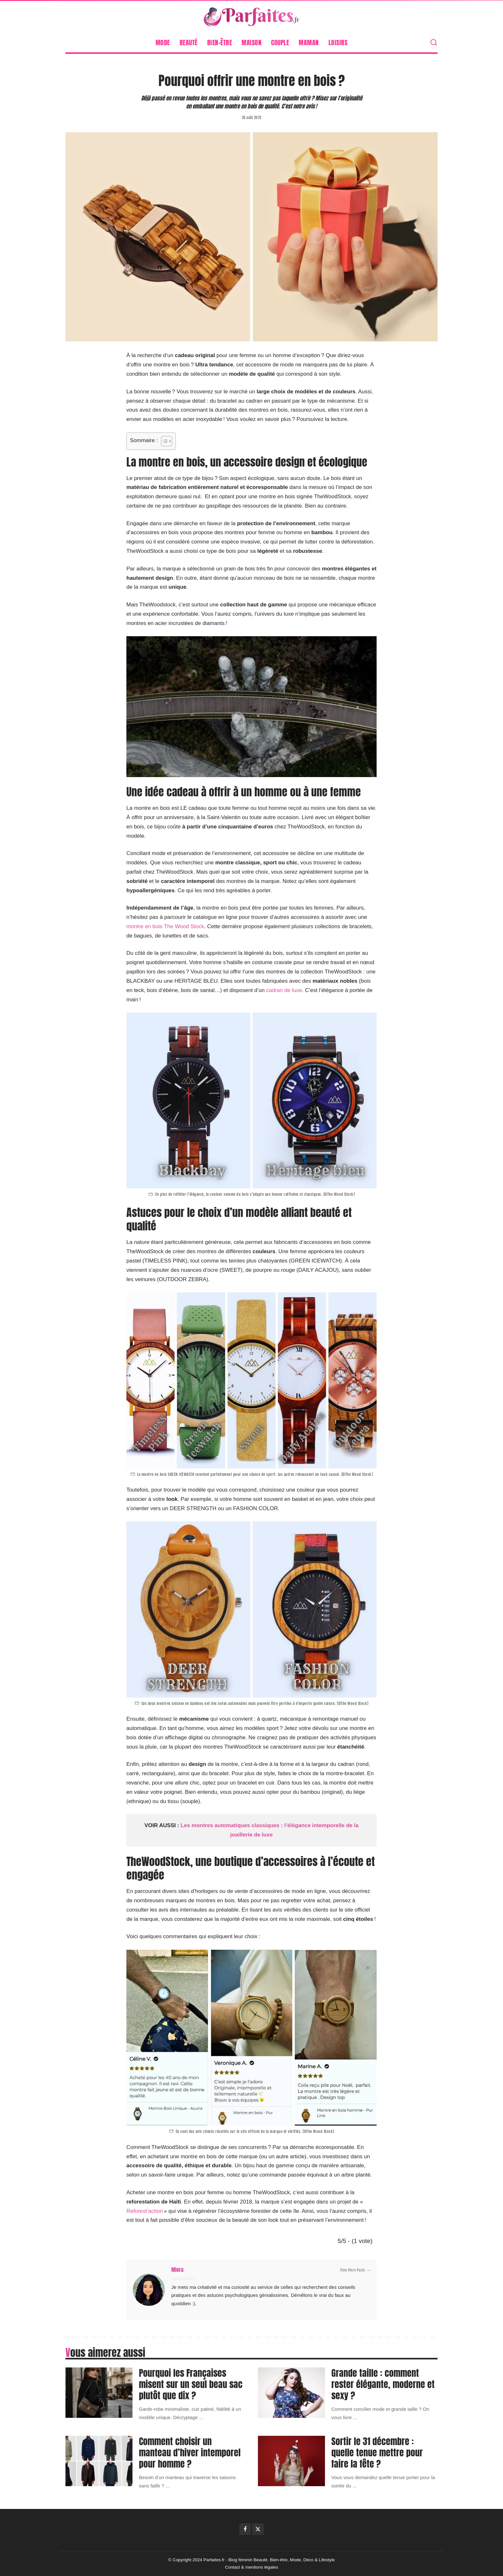  What do you see at coordinates (177, 2269) in the screenshot?
I see `Miora` at bounding box center [177, 2269].